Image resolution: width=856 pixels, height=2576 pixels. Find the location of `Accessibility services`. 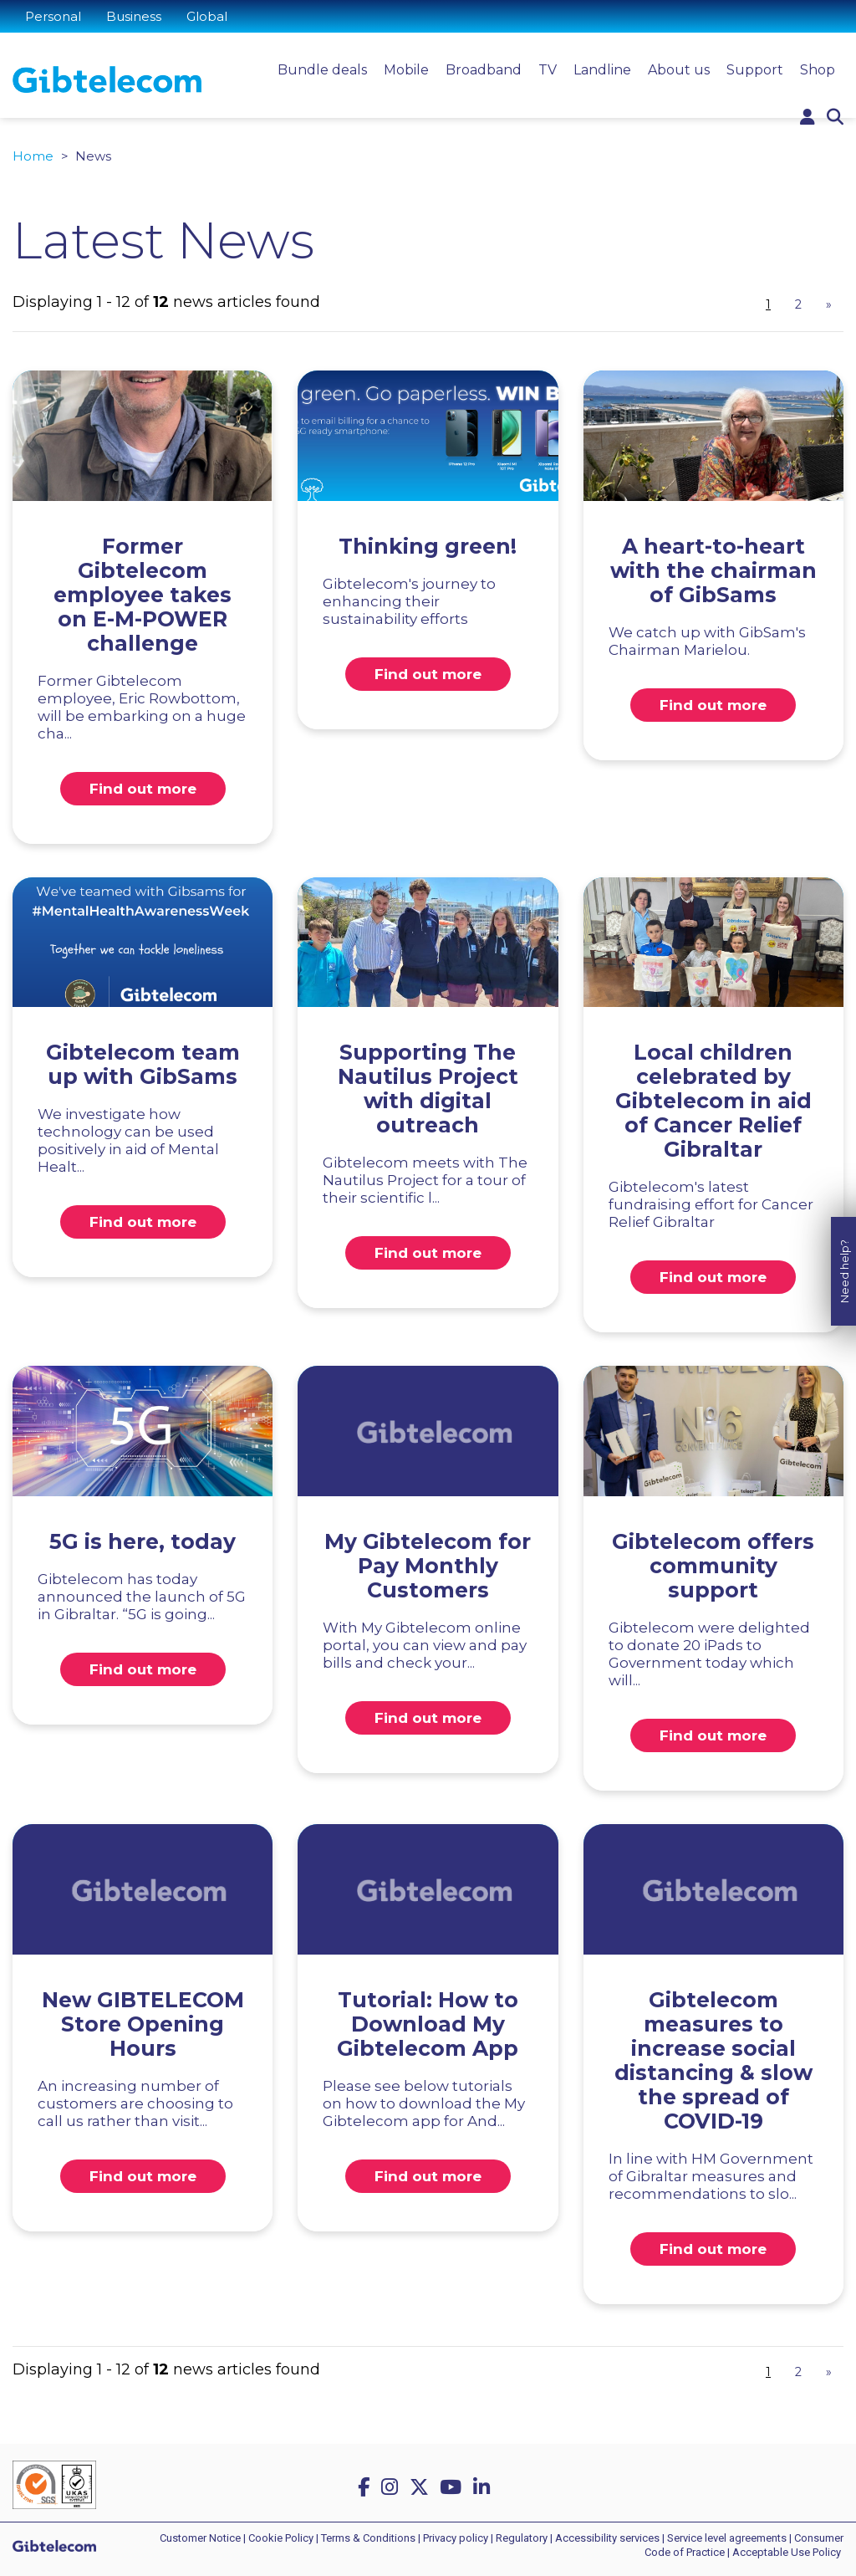

Accessibility services is located at coordinates (607, 2538).